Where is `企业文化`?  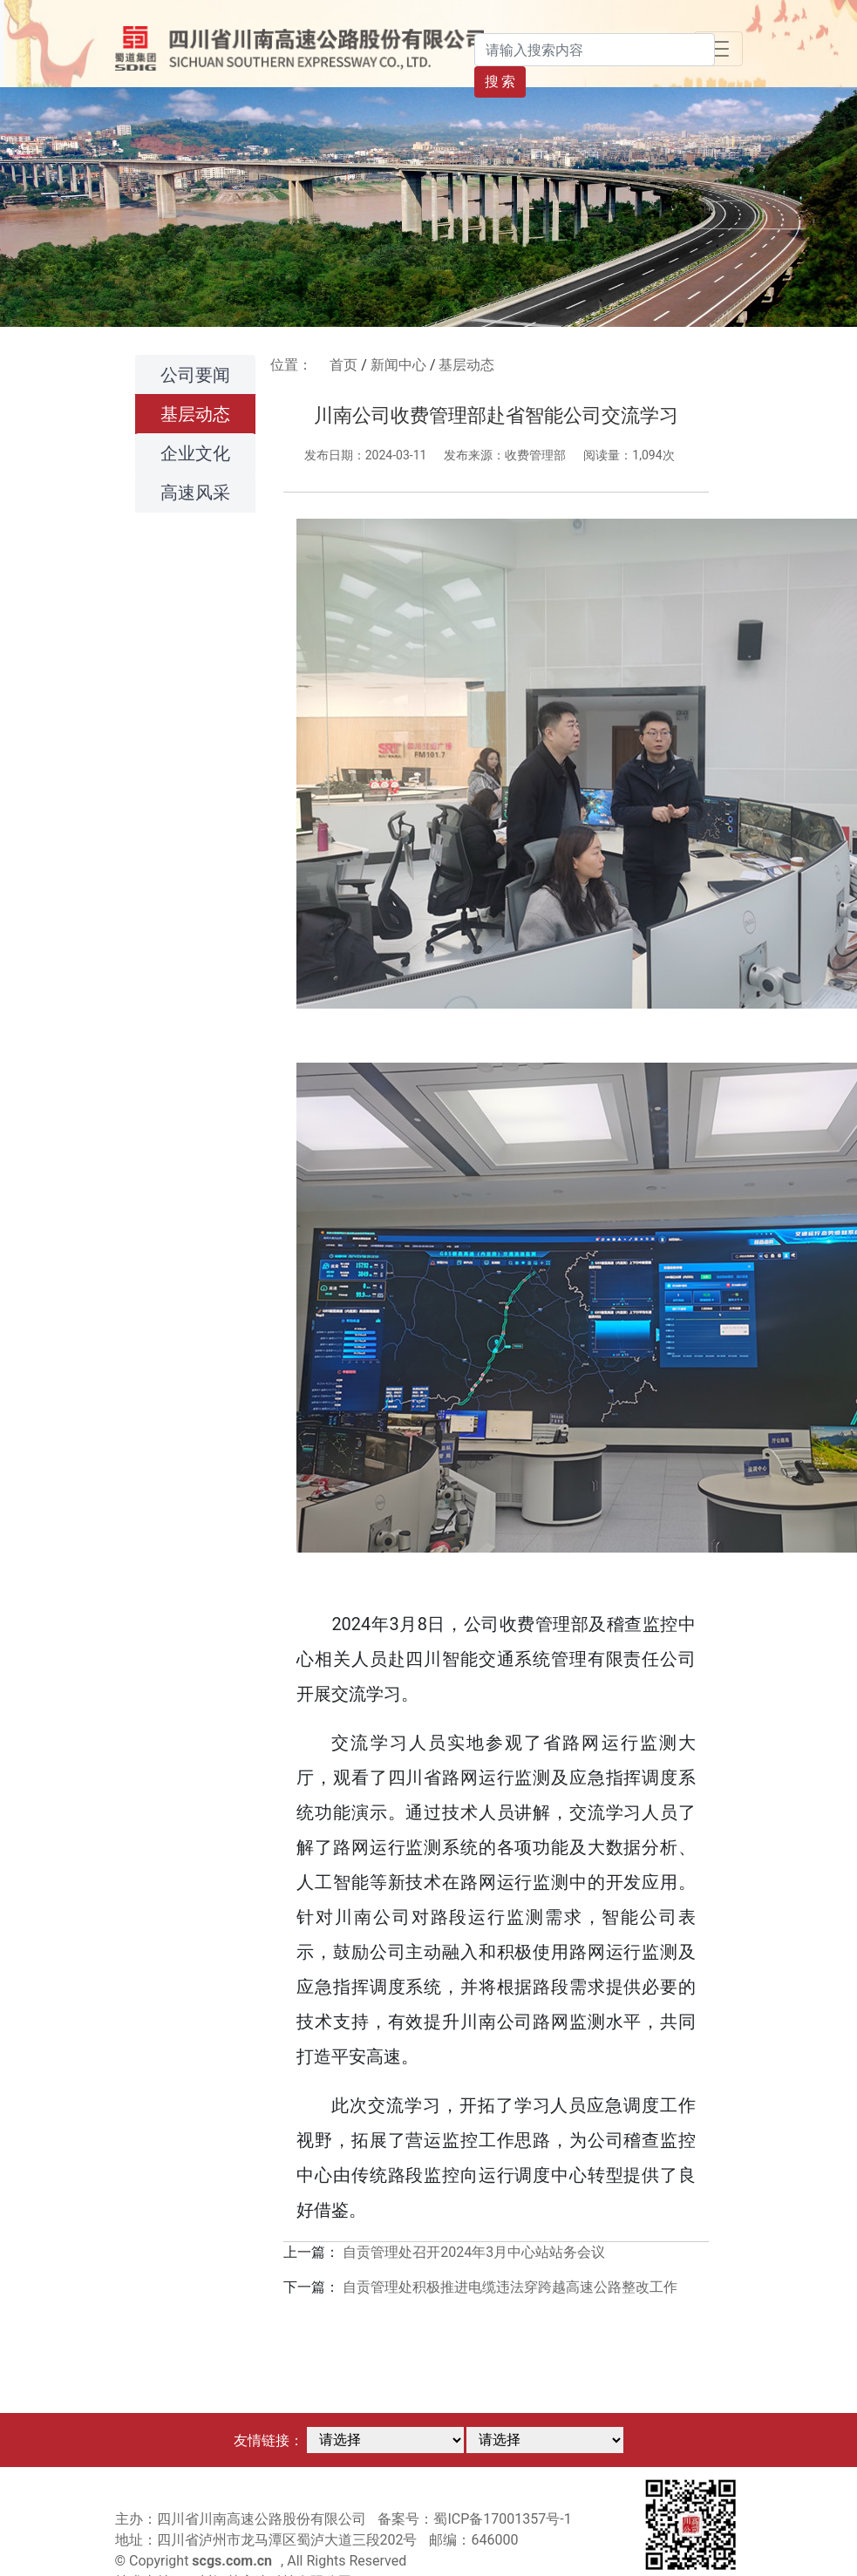 企业文化 is located at coordinates (195, 453).